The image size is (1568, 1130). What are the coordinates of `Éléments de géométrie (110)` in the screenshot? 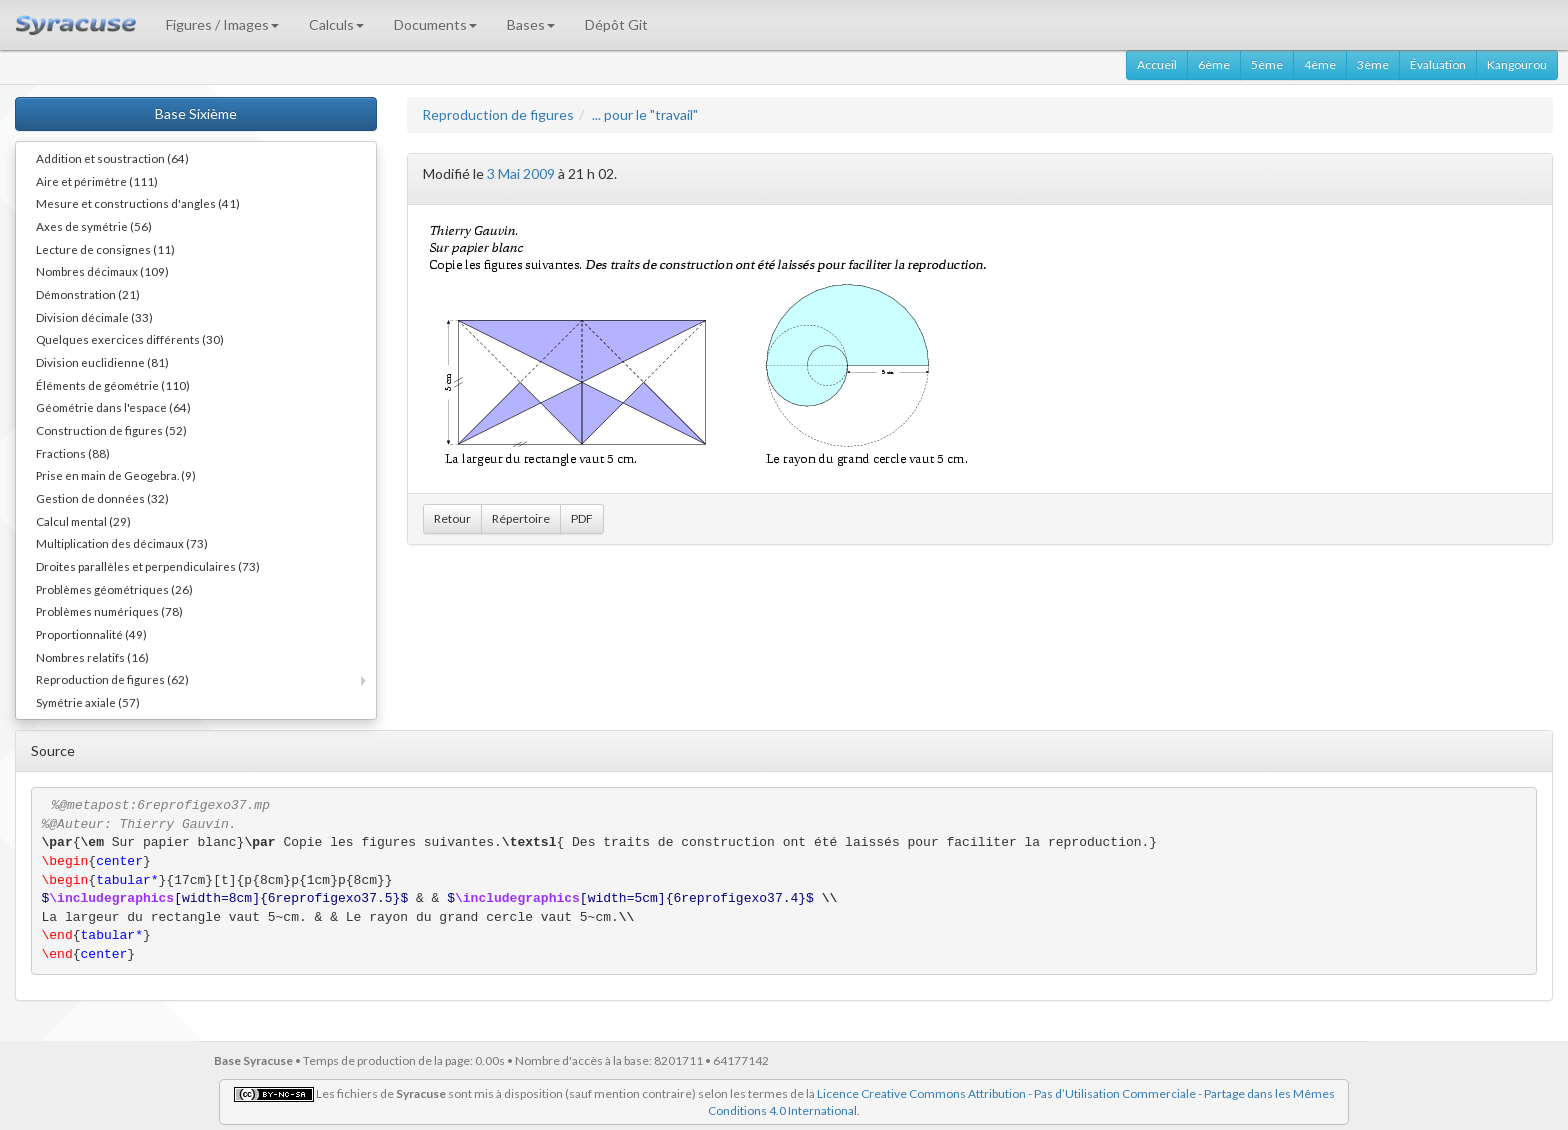 It's located at (113, 385).